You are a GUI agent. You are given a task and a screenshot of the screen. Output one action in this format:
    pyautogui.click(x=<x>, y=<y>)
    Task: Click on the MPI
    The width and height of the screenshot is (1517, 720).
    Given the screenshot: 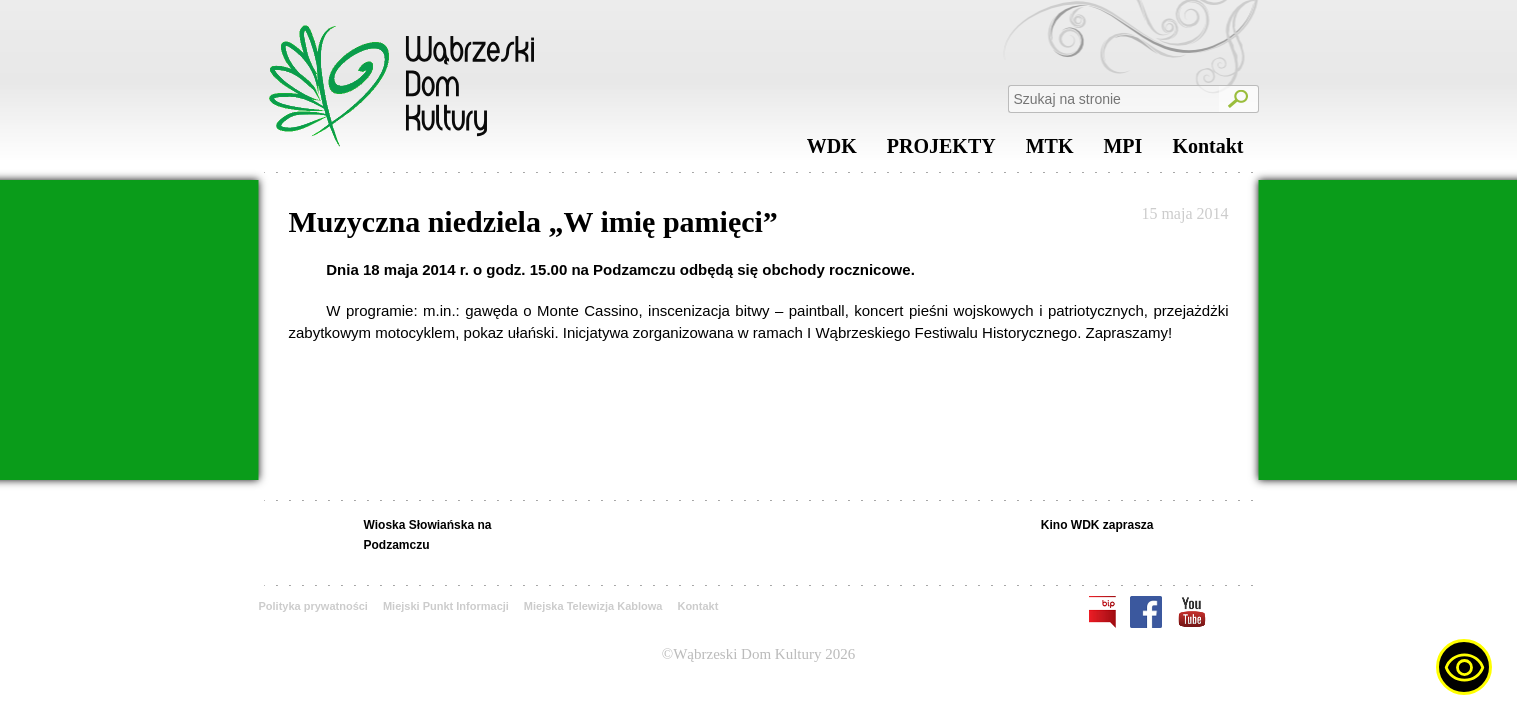 What is the action you would take?
    pyautogui.click(x=1122, y=151)
    